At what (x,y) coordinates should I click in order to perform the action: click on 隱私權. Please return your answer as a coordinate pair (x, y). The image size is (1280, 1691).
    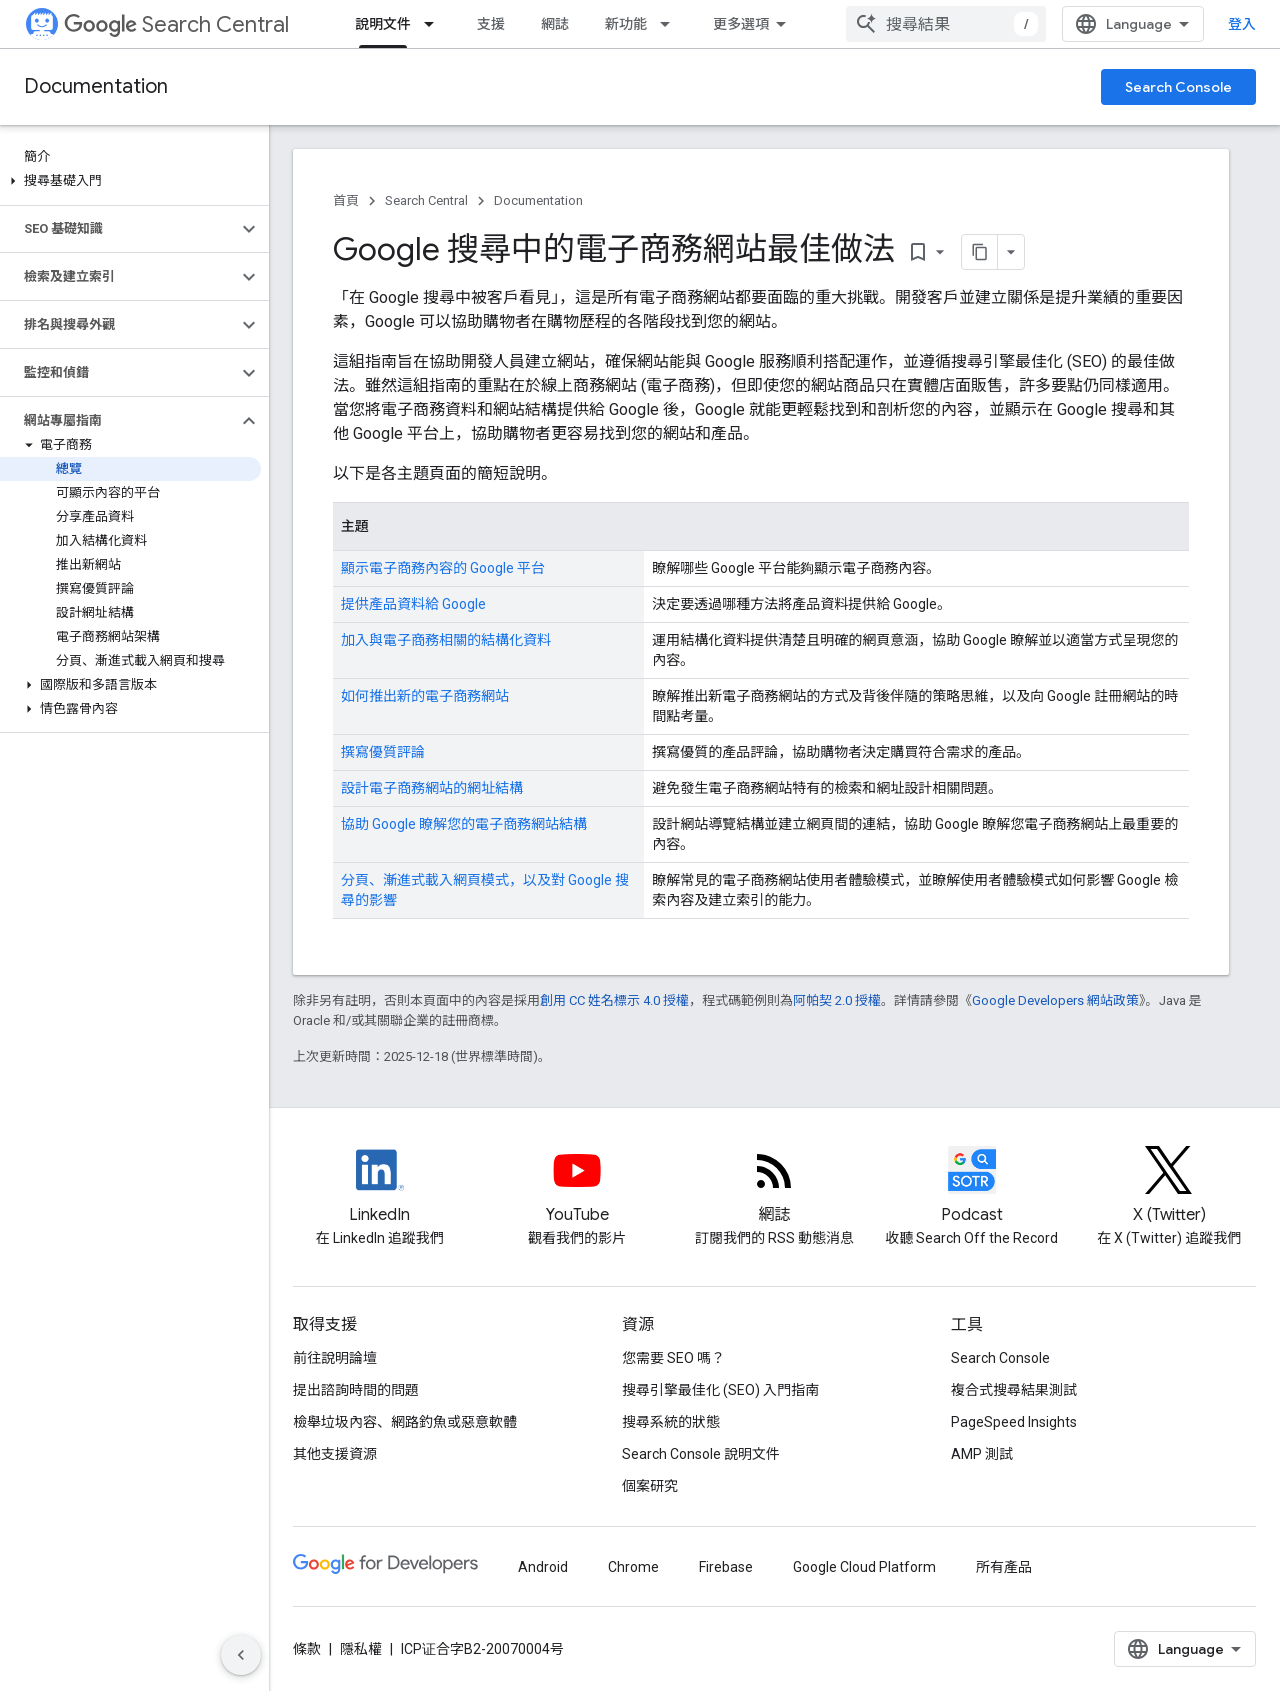
    Looking at the image, I should click on (361, 1649).